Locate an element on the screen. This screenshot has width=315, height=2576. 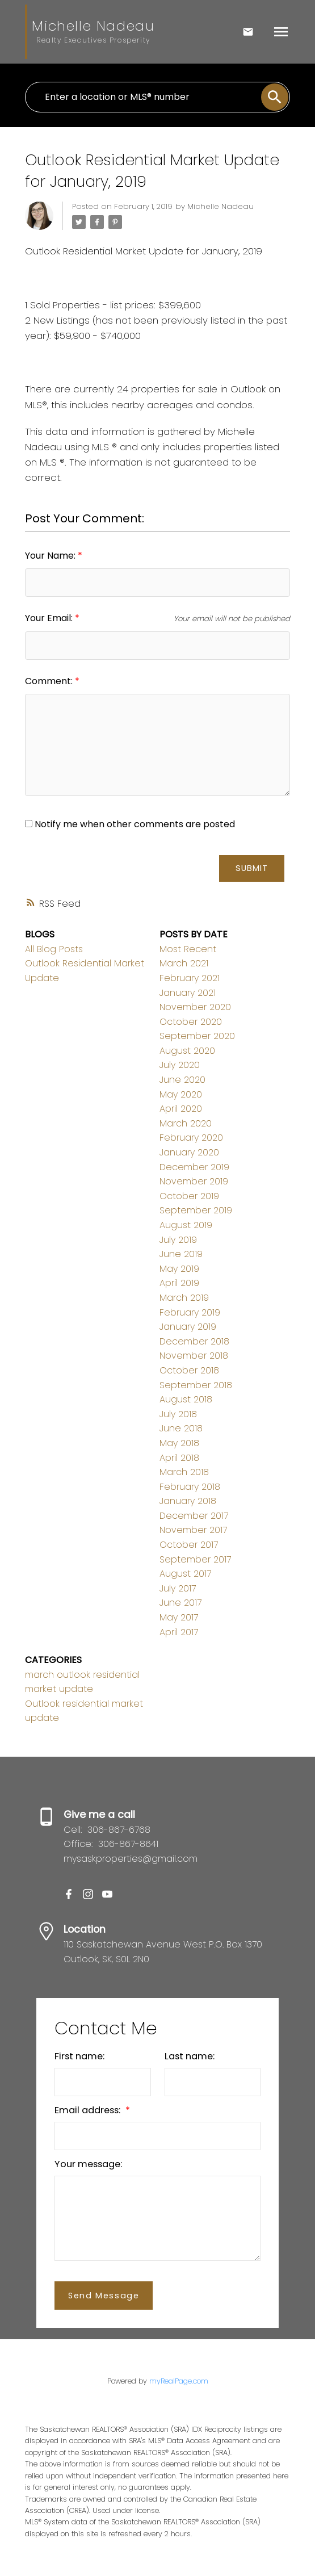
Your Email: is located at coordinates (50, 618).